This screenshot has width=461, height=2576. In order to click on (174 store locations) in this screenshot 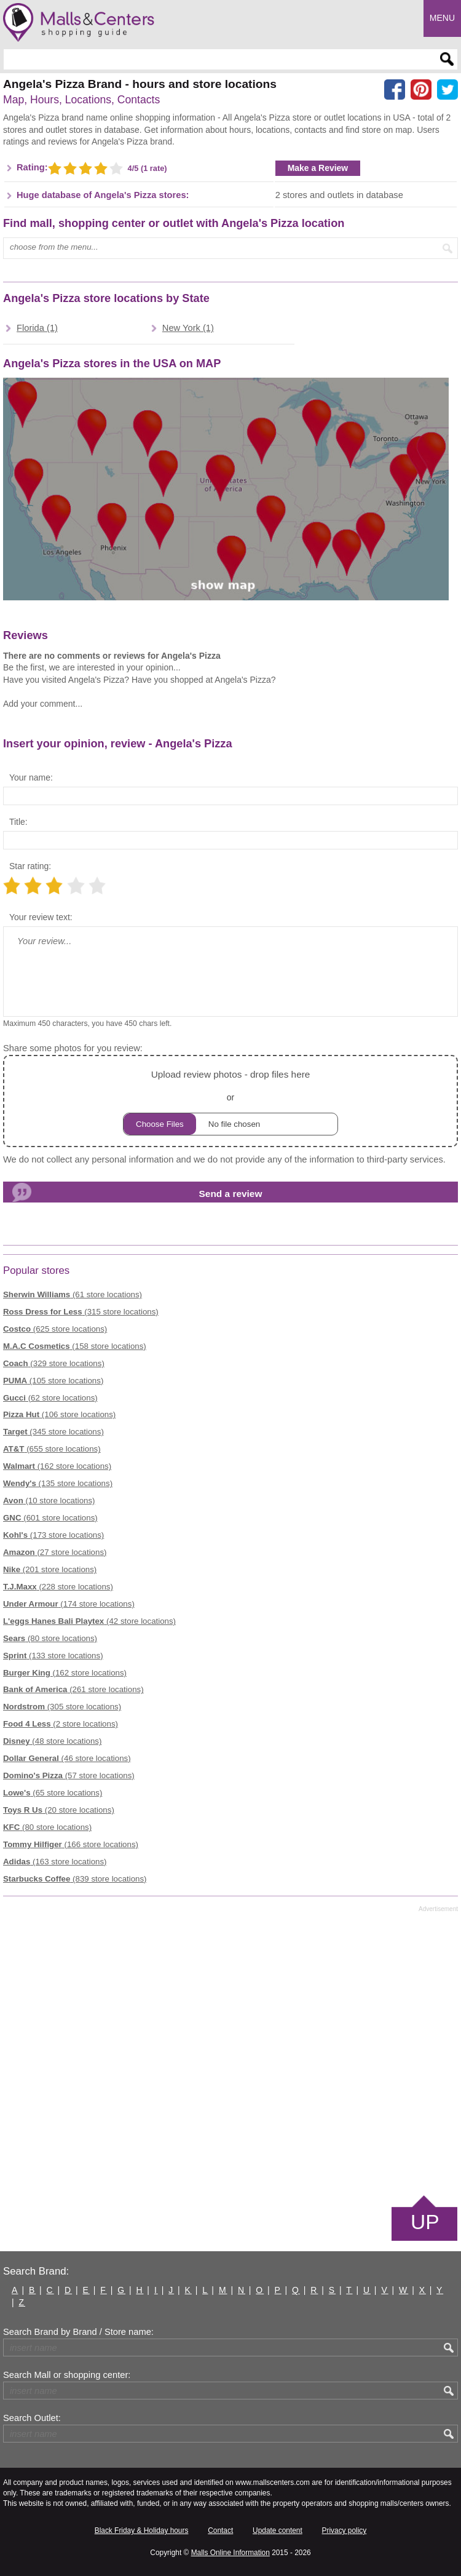, I will do `click(69, 1603)`.